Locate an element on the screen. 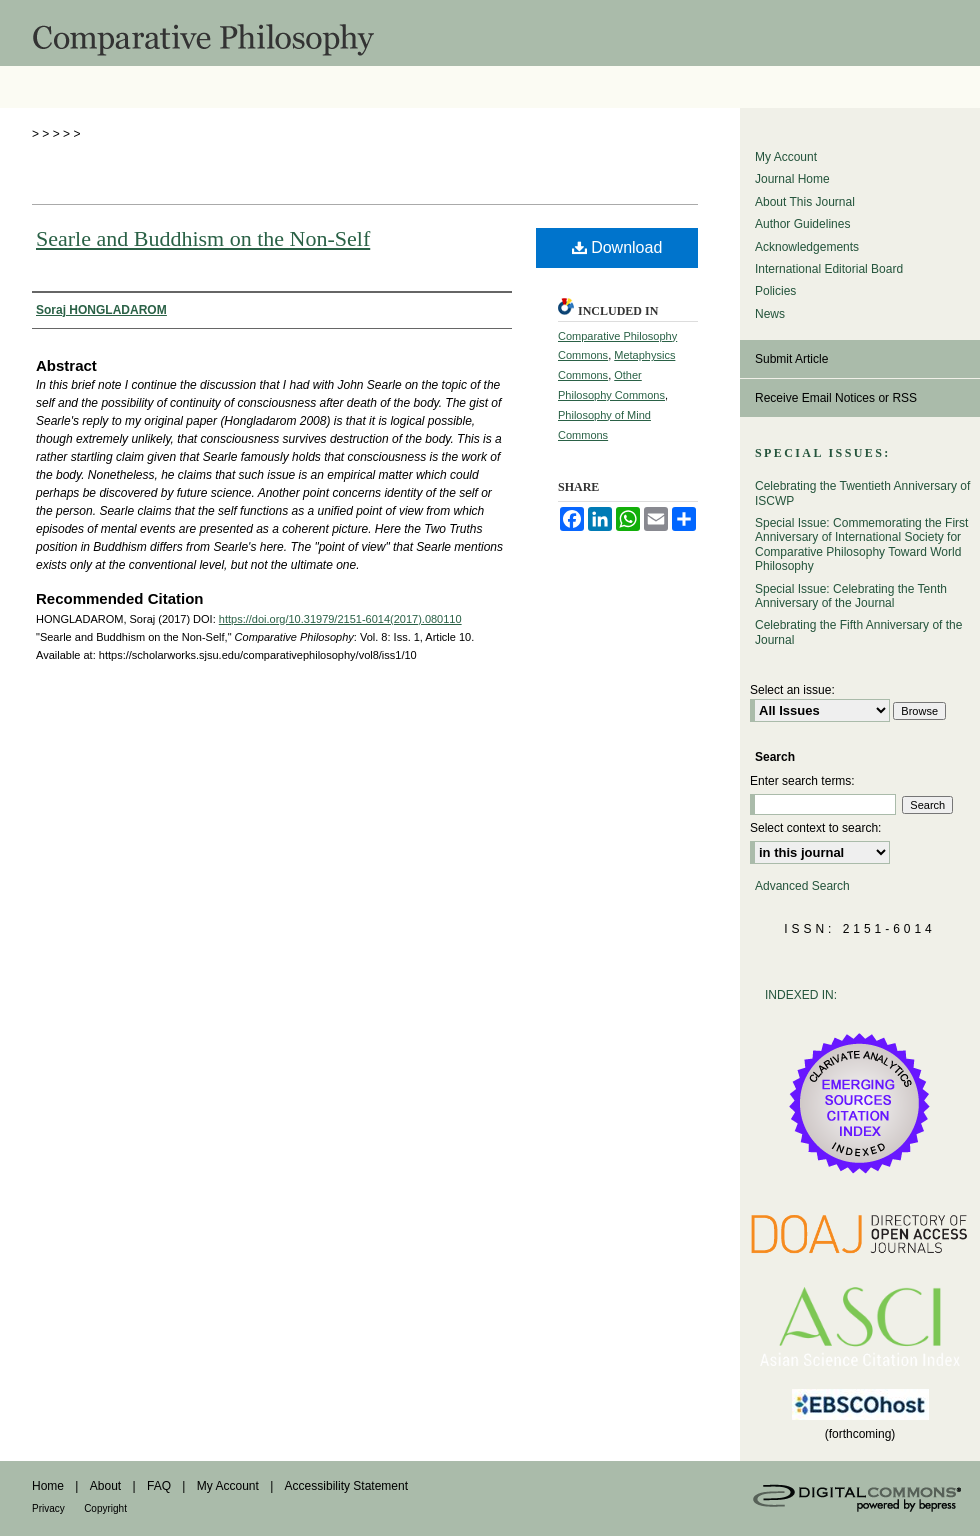 Image resolution: width=980 pixels, height=1536 pixels. Home is located at coordinates (48, 1486).